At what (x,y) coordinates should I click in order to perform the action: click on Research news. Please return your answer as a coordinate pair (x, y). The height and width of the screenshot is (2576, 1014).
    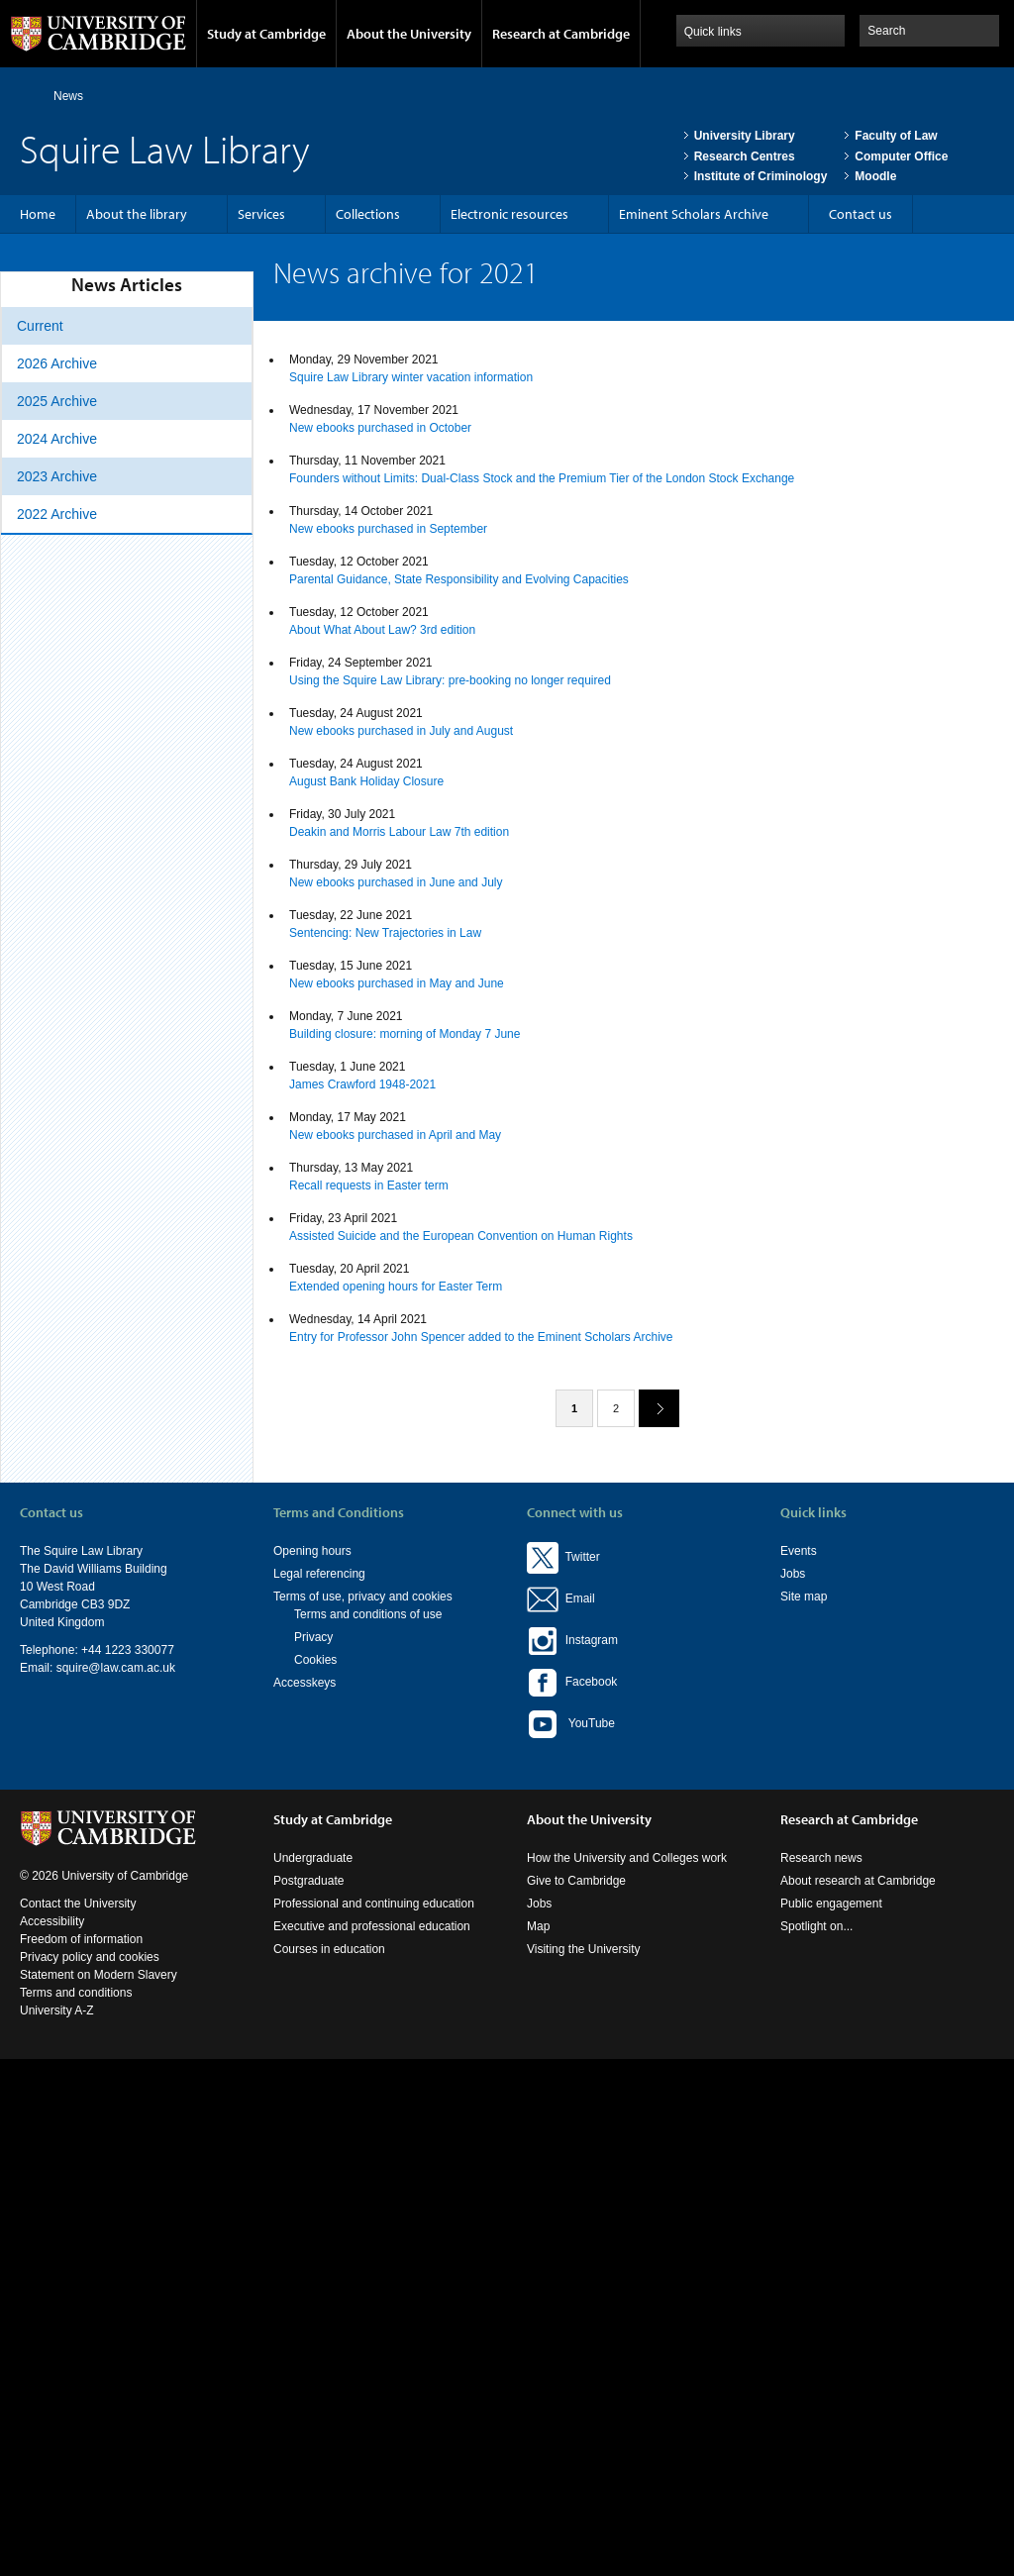
    Looking at the image, I should click on (821, 1858).